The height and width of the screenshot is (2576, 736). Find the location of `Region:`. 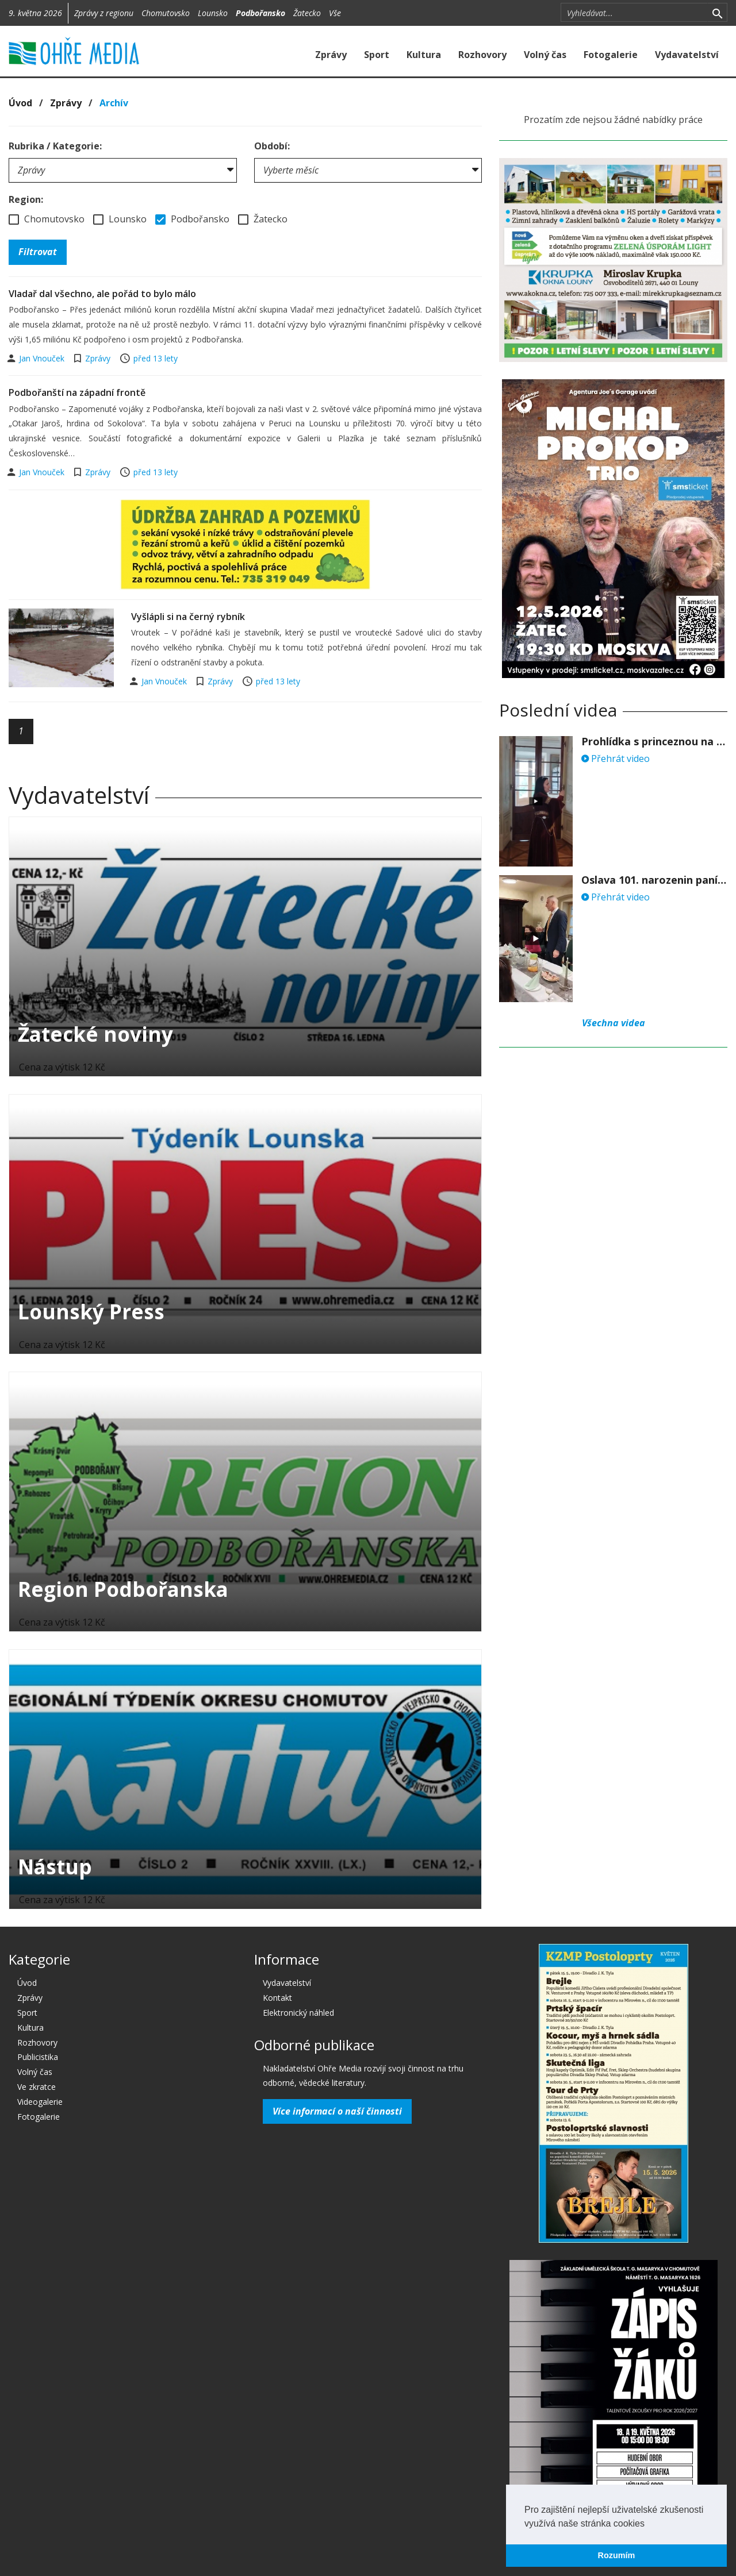

Region: is located at coordinates (26, 199).